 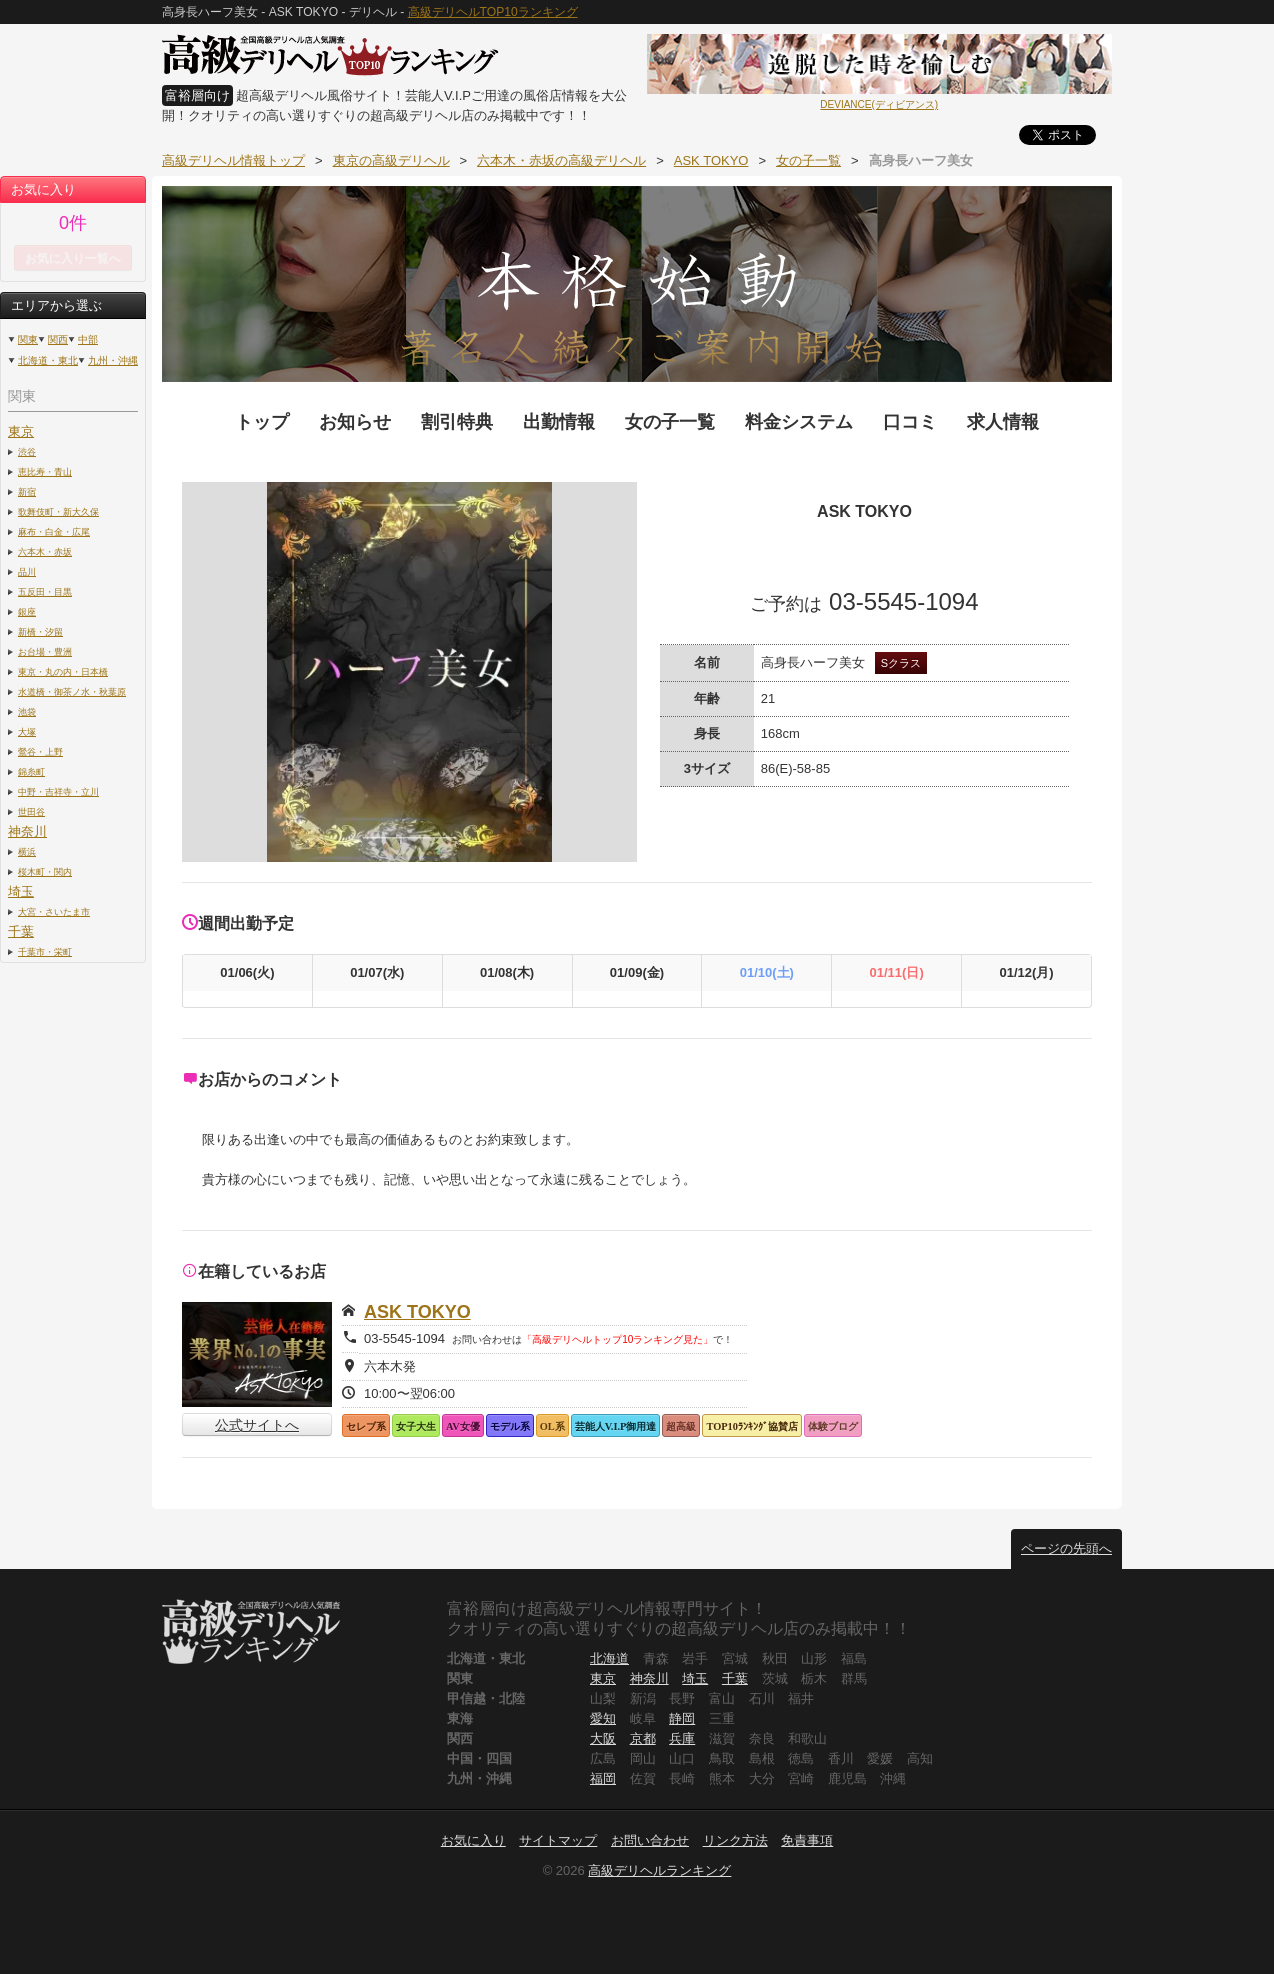 What do you see at coordinates (1066, 1548) in the screenshot?
I see `ページの先頭へ` at bounding box center [1066, 1548].